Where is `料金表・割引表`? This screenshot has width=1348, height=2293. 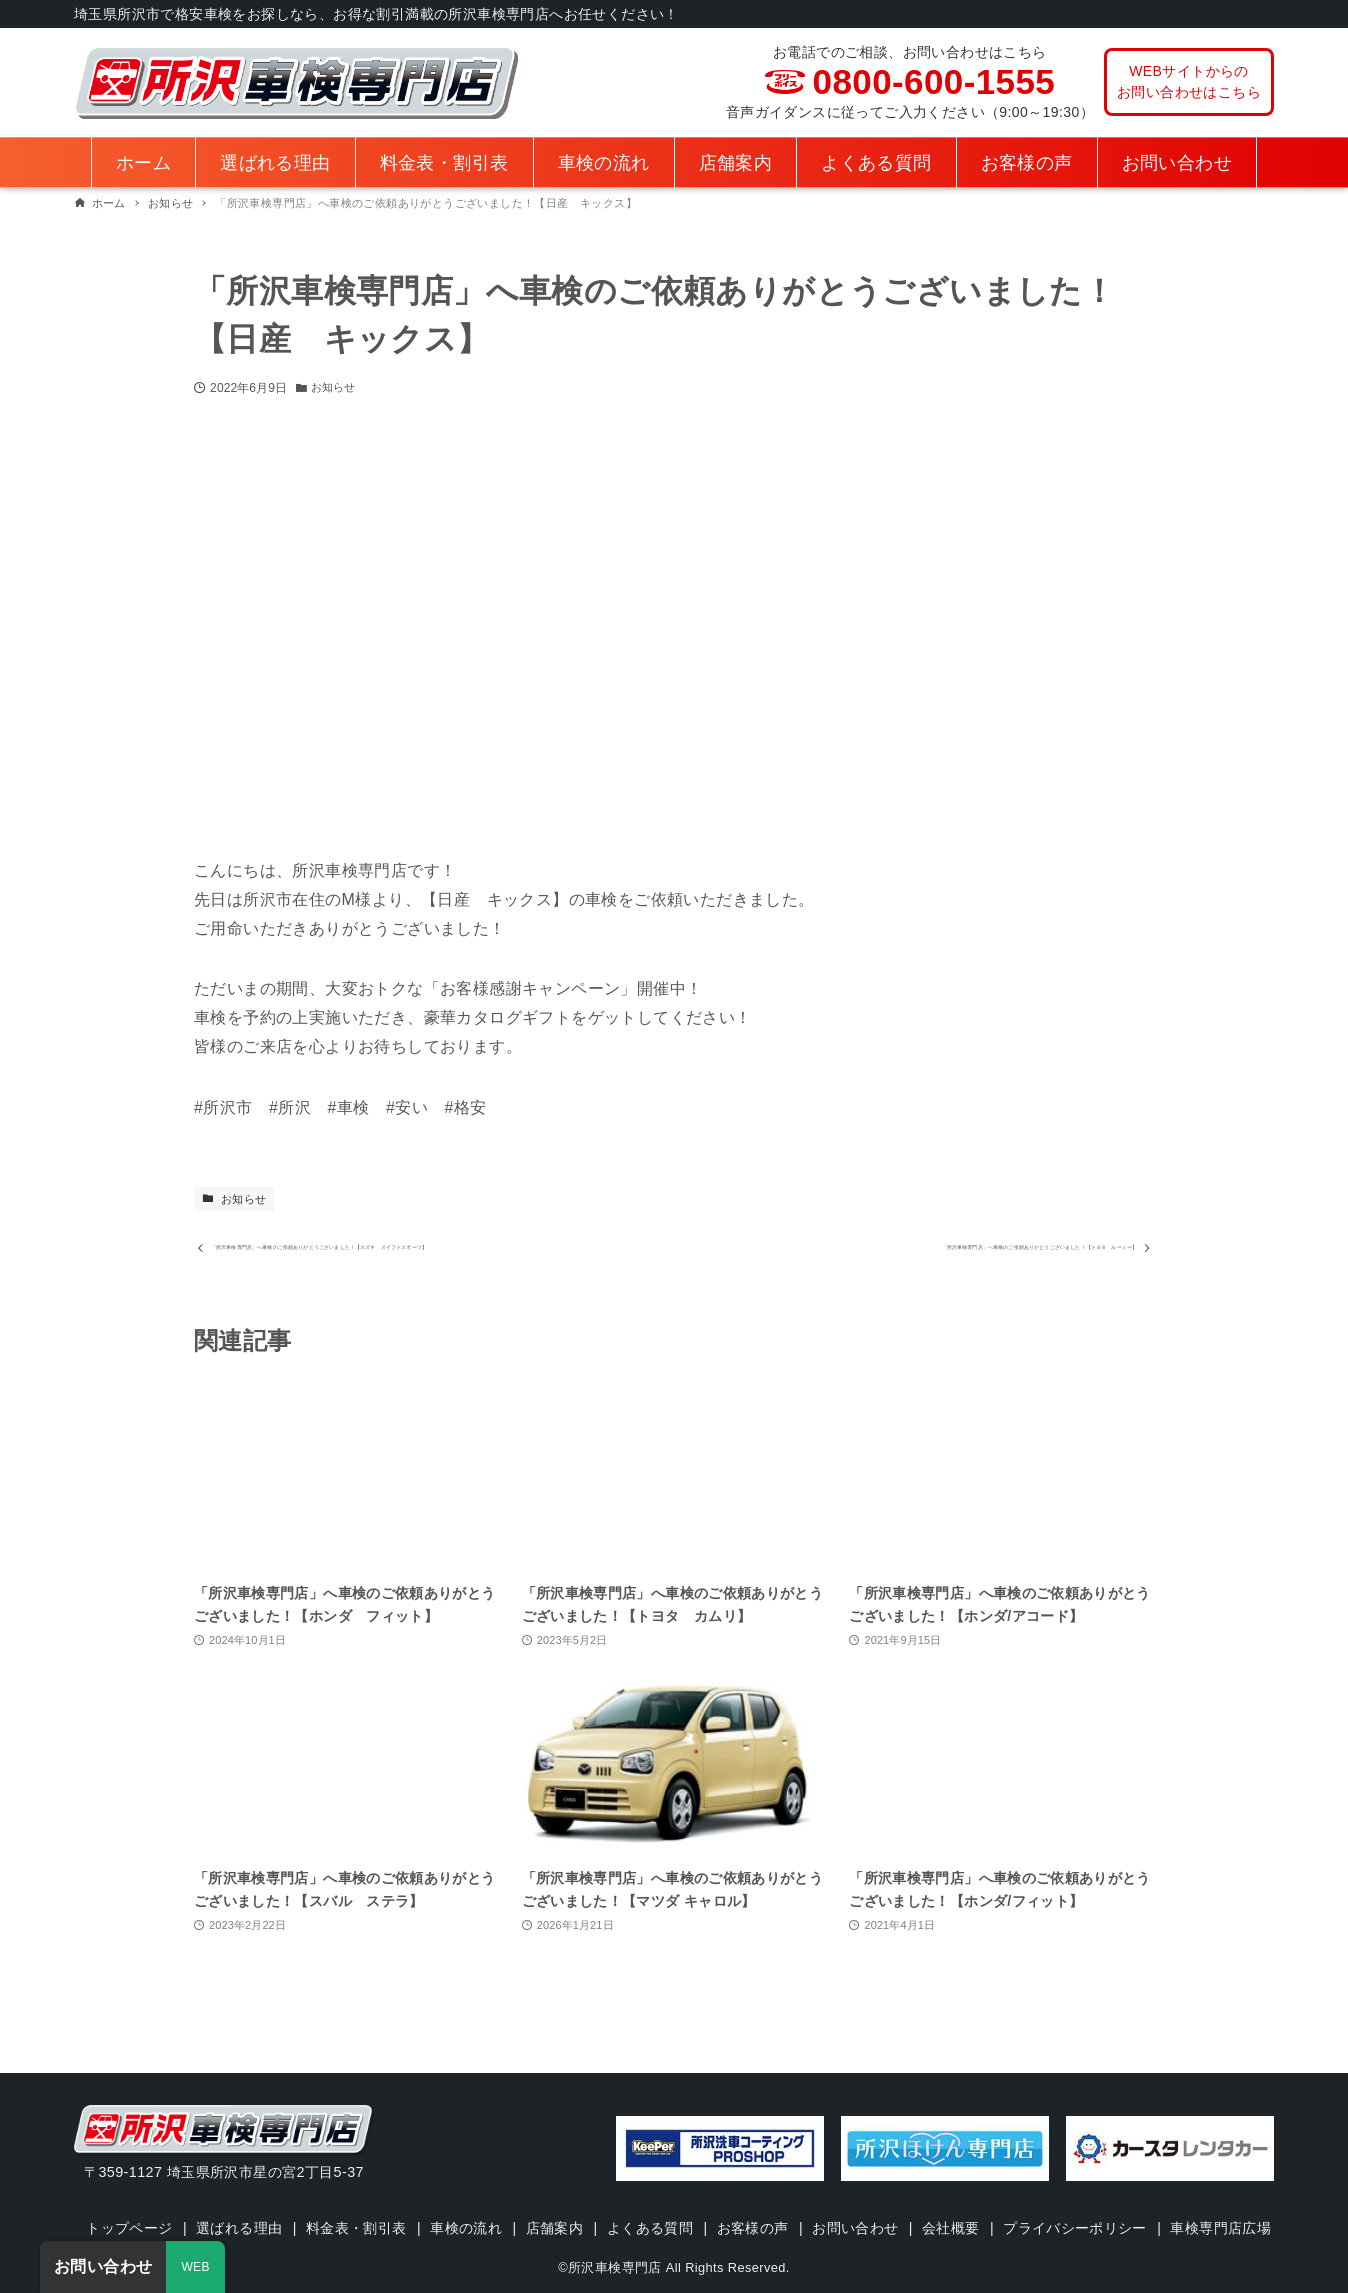 料金表・割引表 is located at coordinates (407, 2200).